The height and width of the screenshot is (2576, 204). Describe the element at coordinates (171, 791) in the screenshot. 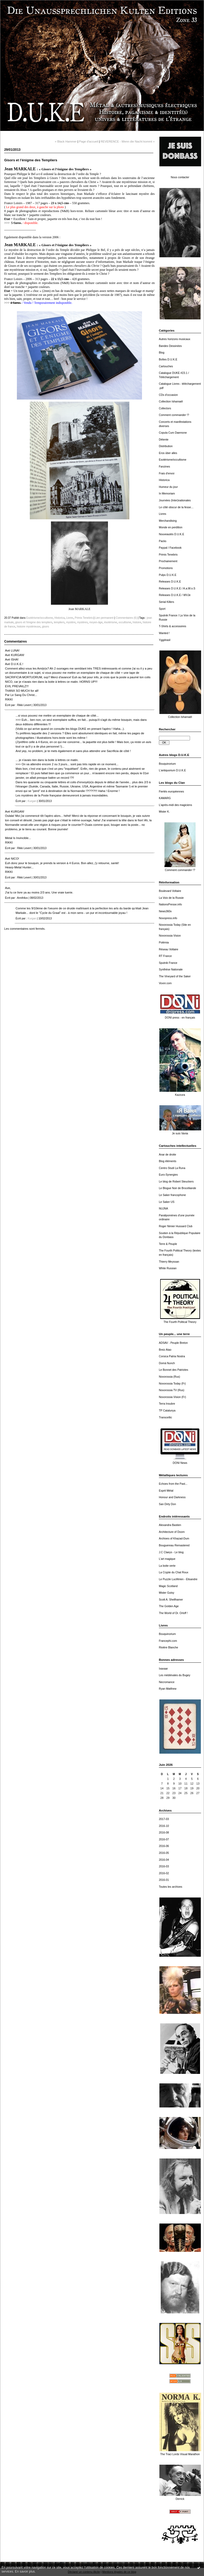

I see `Fiertés européennes` at that location.